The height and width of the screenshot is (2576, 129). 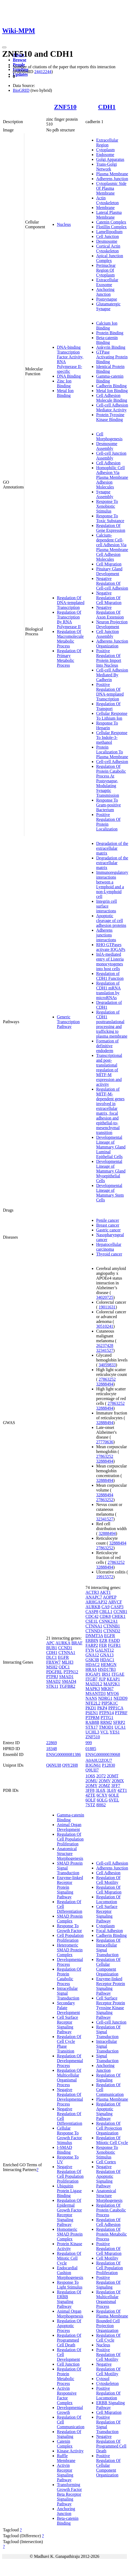 I want to click on Anchoring Junction, so click(x=105, y=292).